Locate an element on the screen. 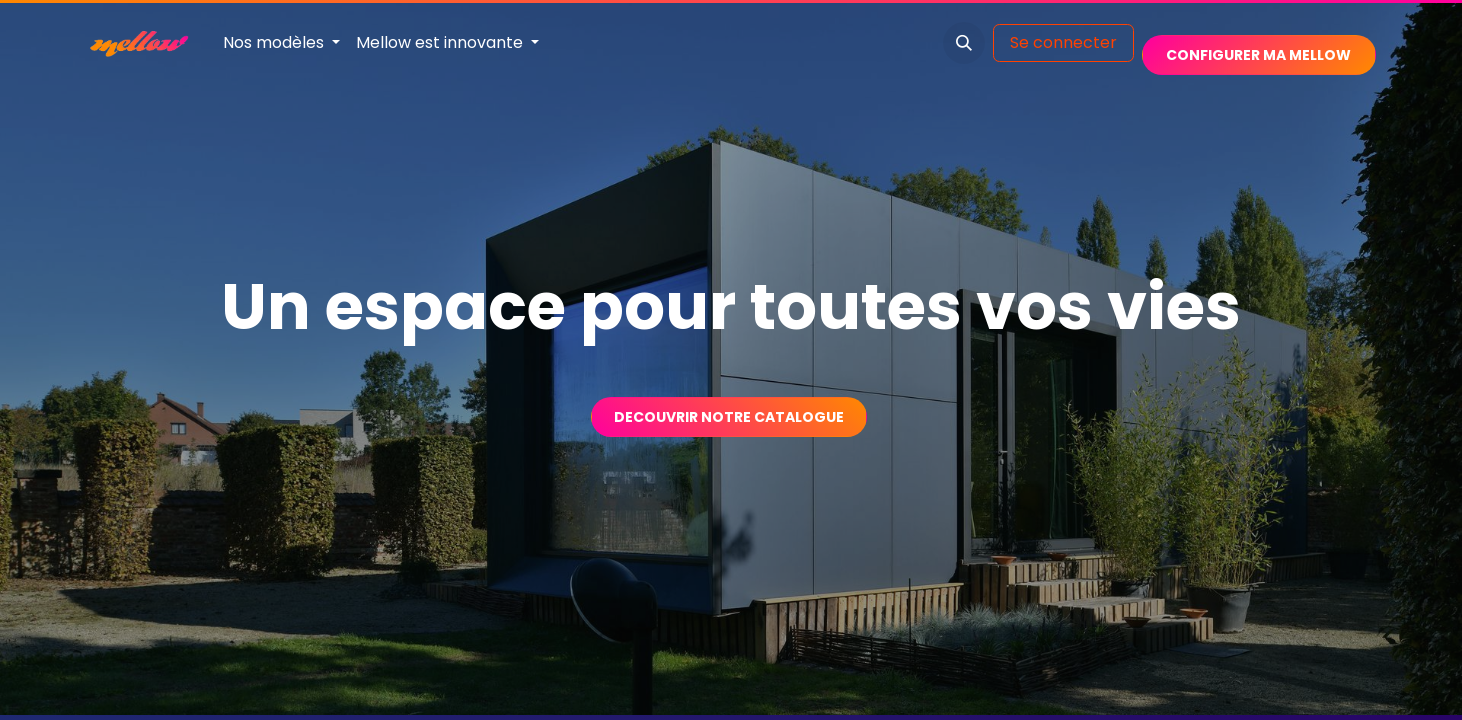 This screenshot has height=720, width=1462. ​​​​​​​​ is located at coordinates (1258, 55).